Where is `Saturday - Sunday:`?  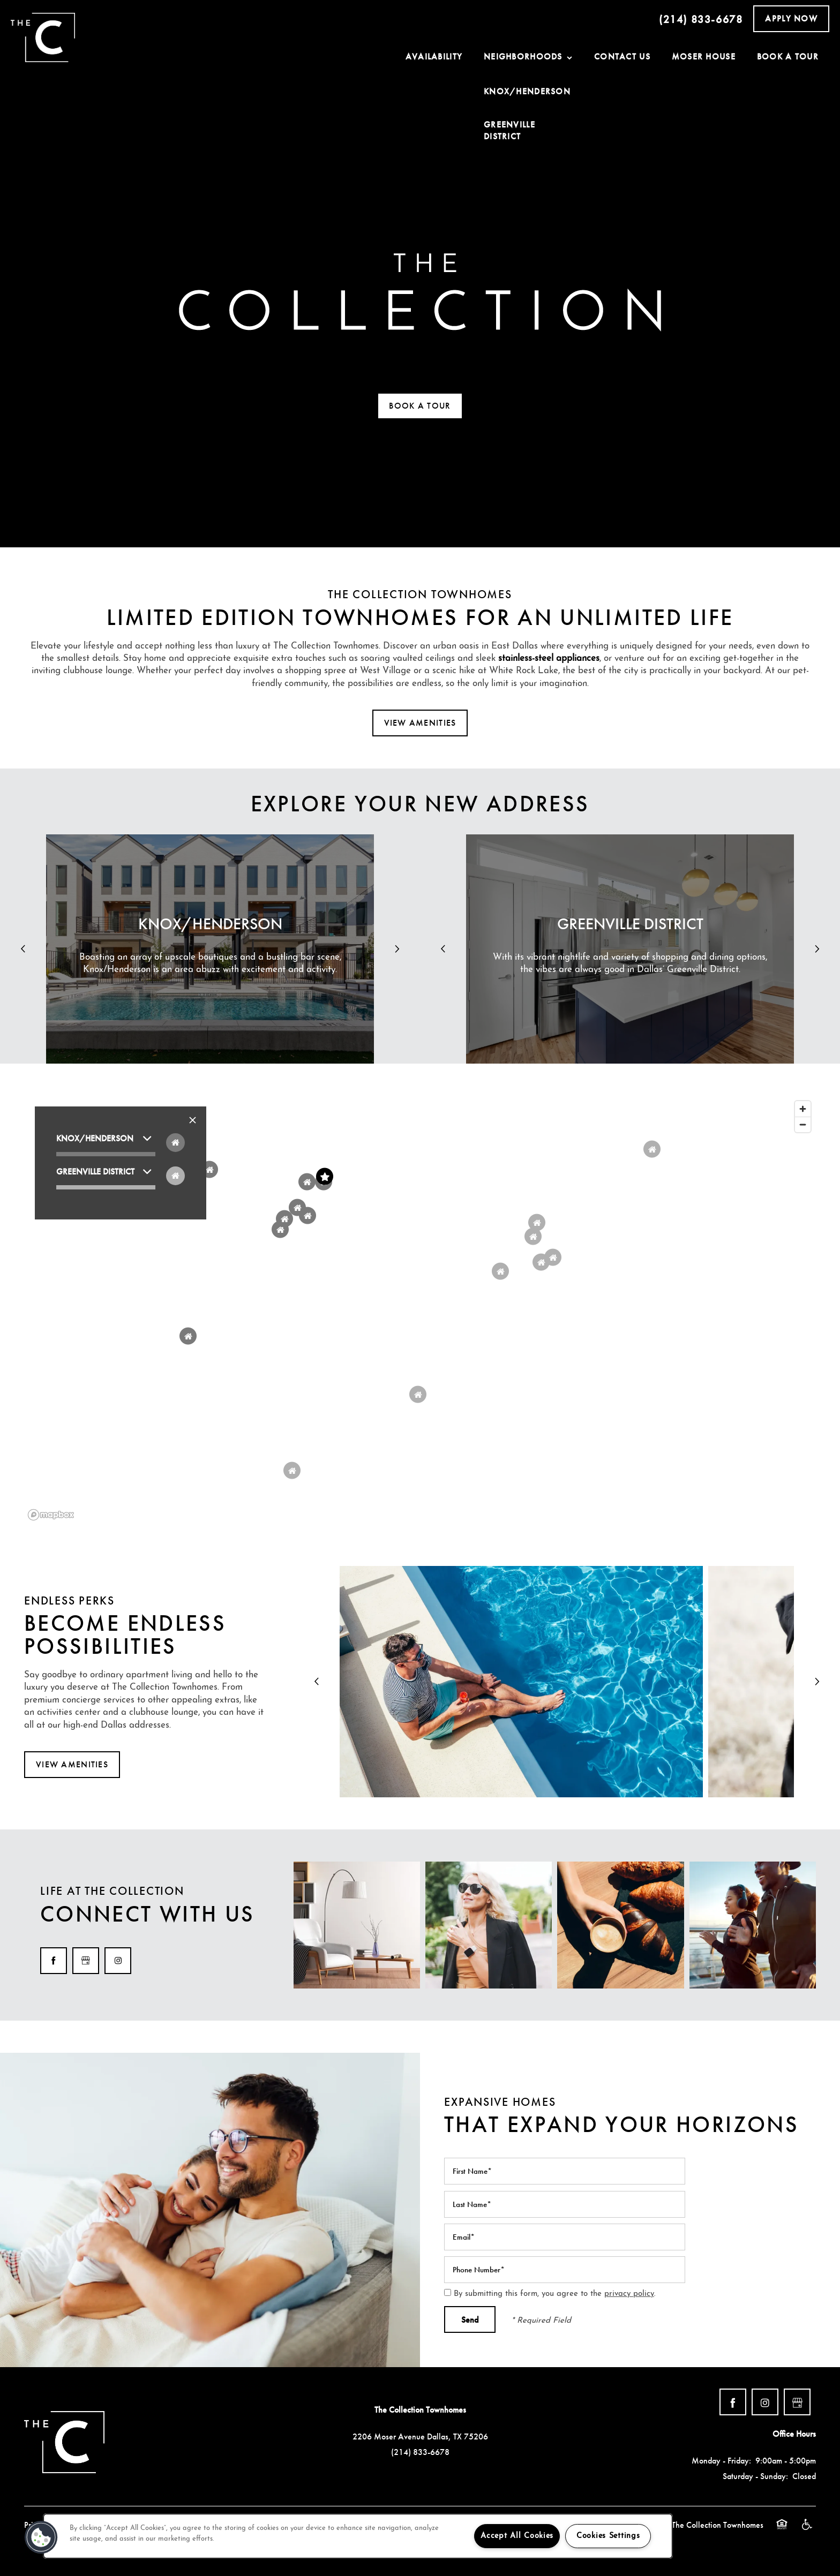 Saturday - Sunday: is located at coordinates (755, 2476).